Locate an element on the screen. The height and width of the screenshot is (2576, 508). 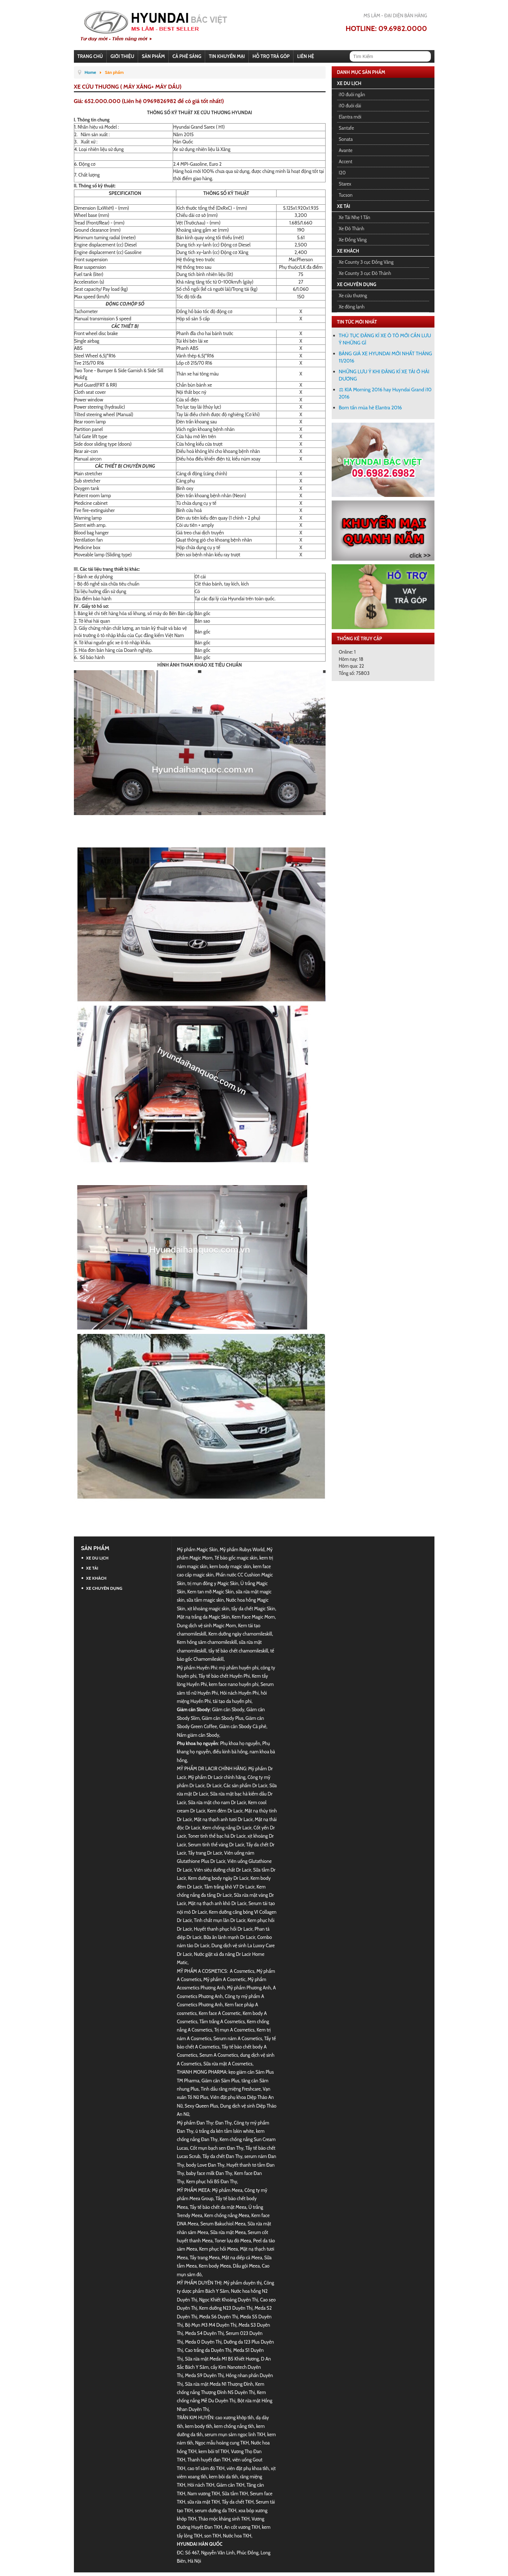
Sữa rửa mặt A Cosmetics is located at coordinates (227, 2063).